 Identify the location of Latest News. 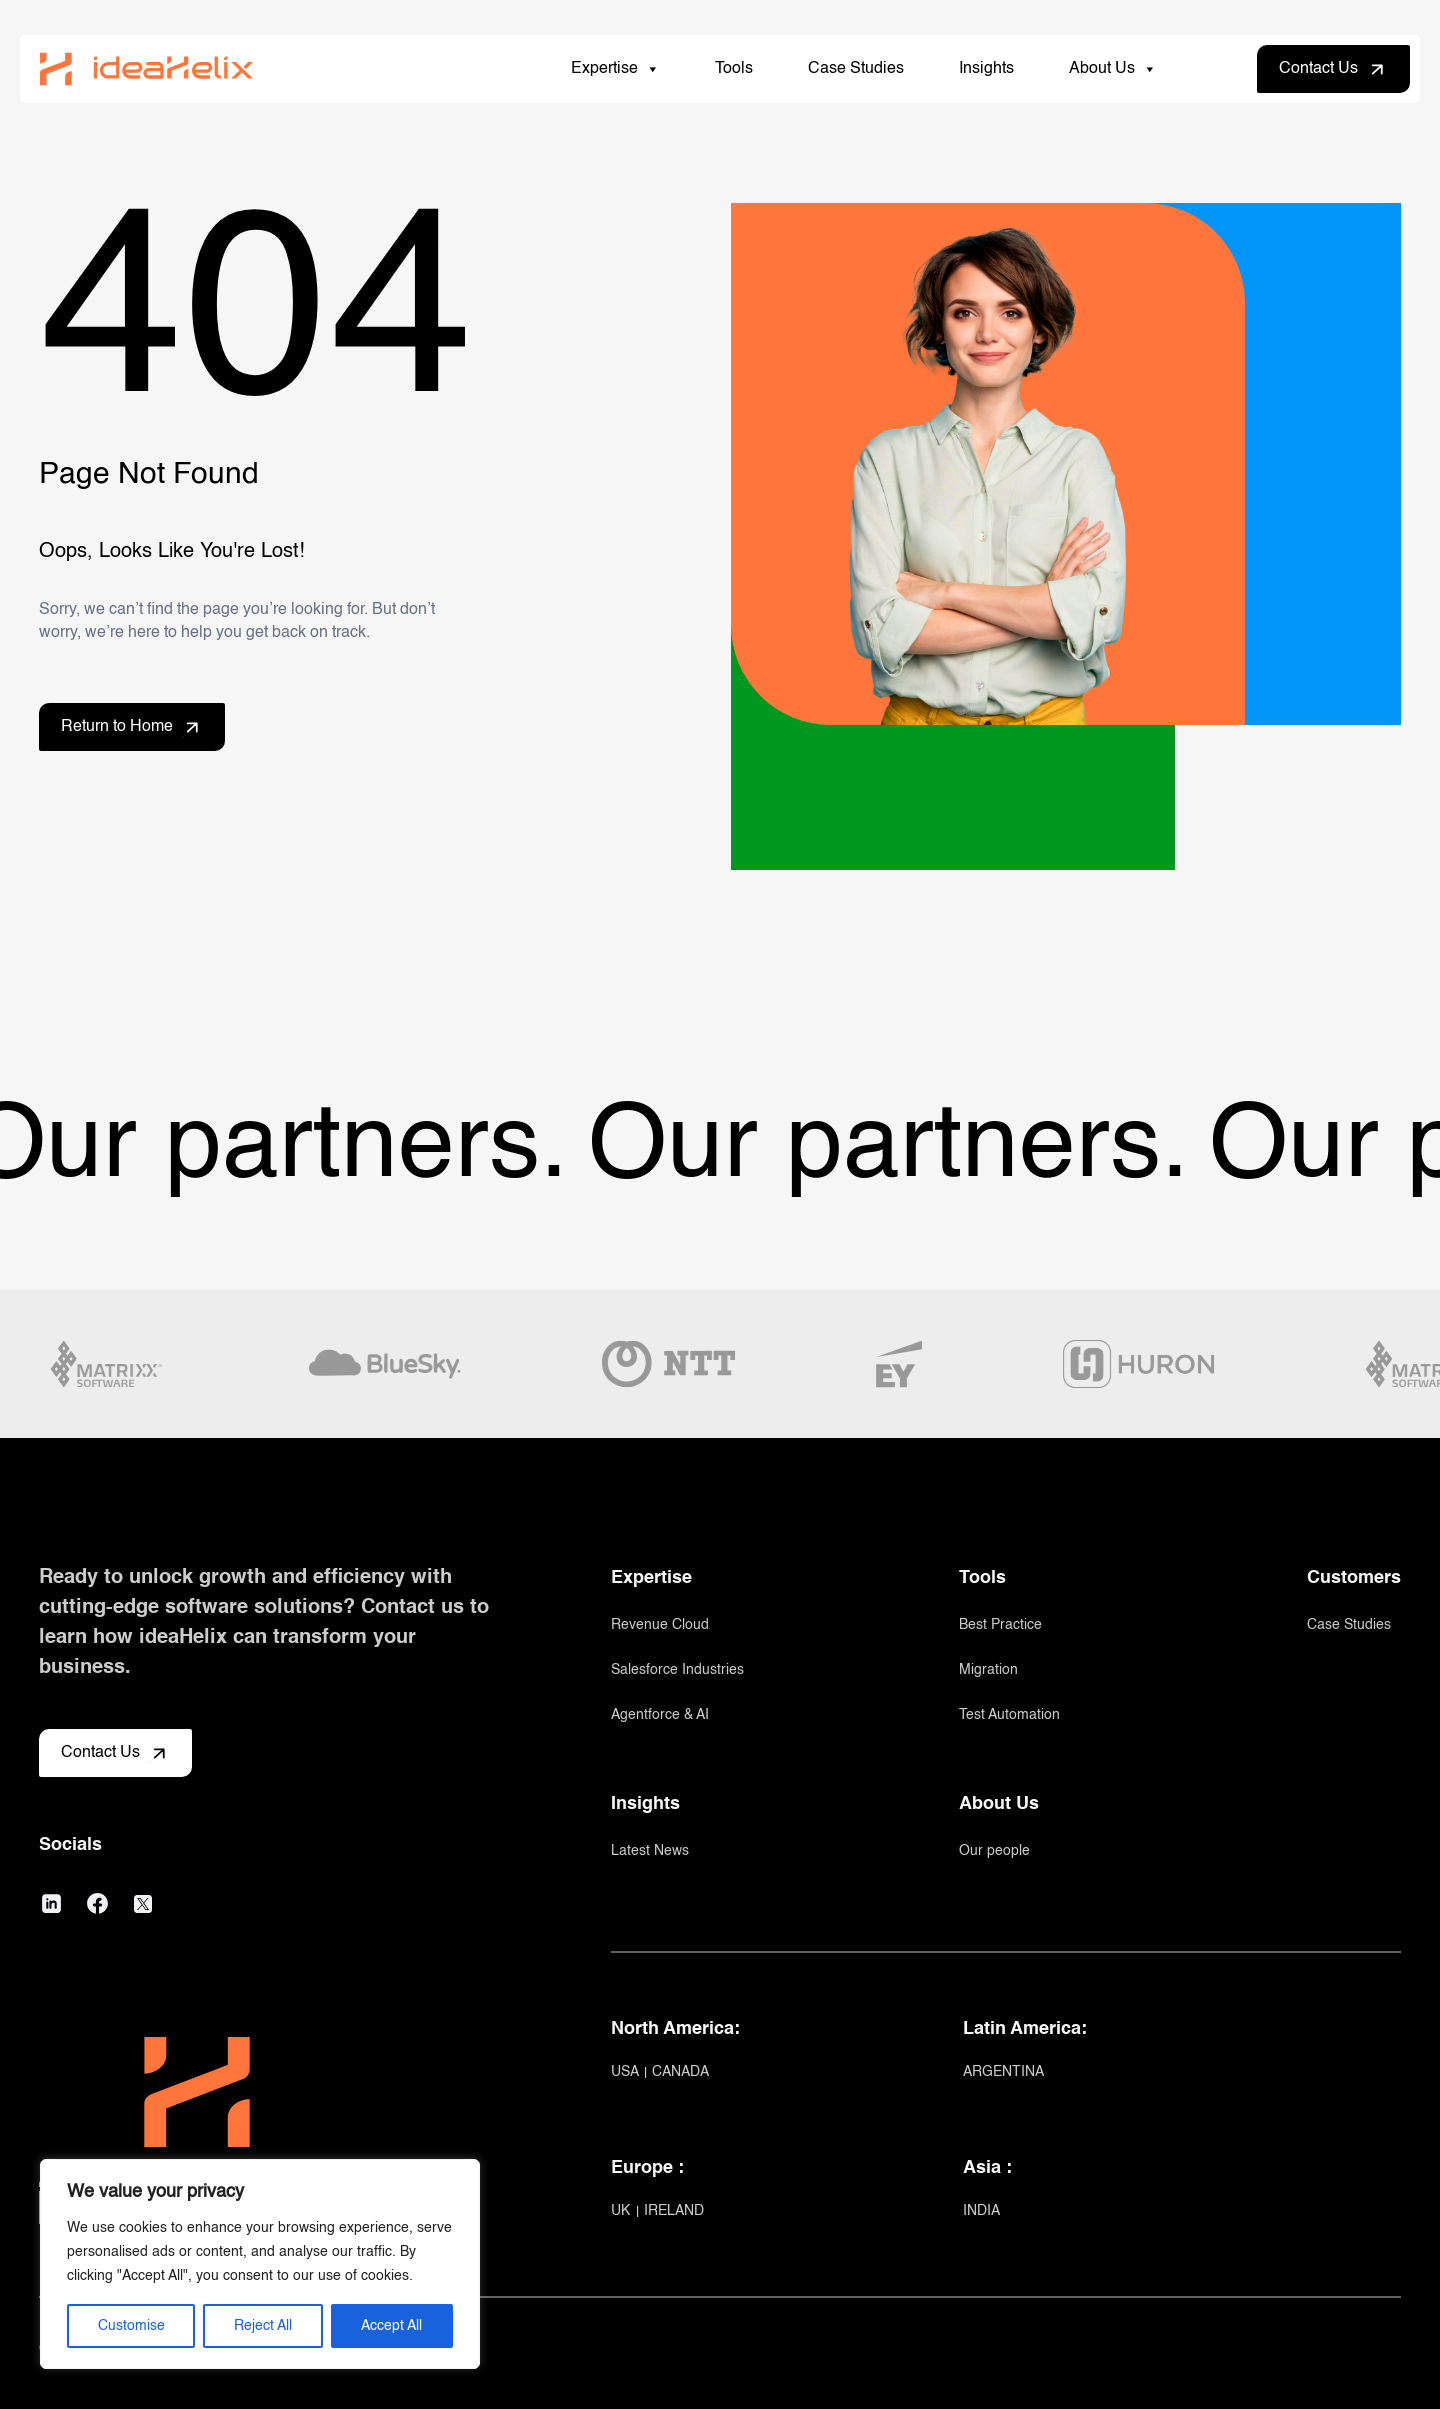
(650, 1851).